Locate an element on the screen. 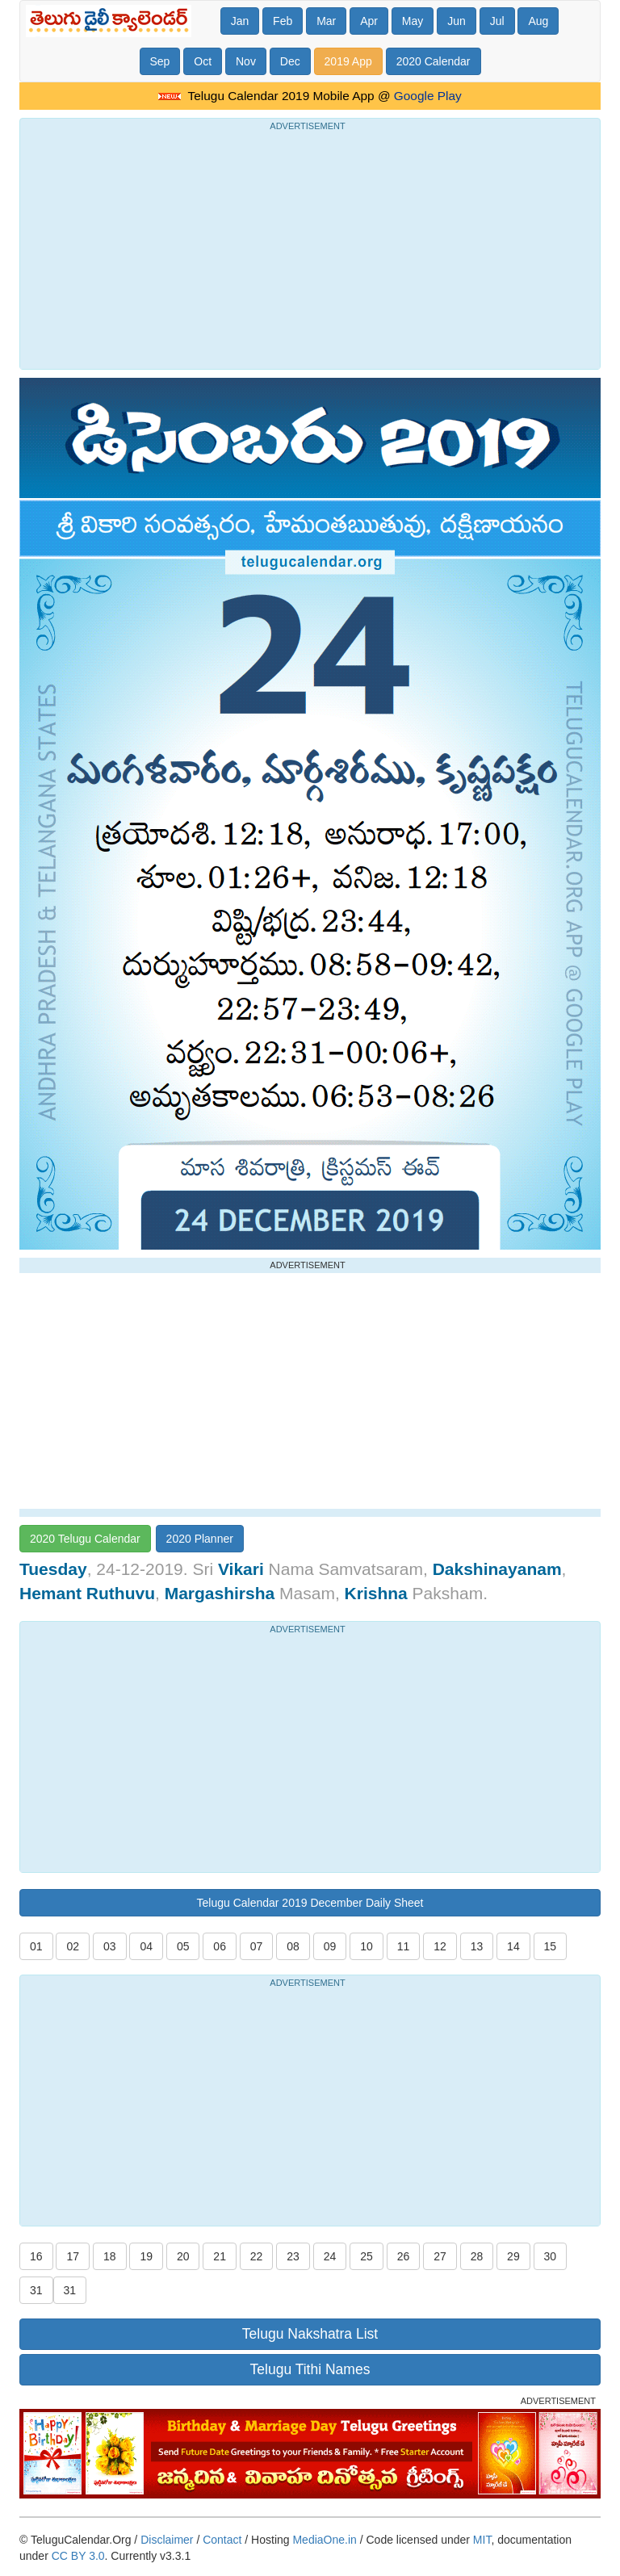  Feb is located at coordinates (282, 21).